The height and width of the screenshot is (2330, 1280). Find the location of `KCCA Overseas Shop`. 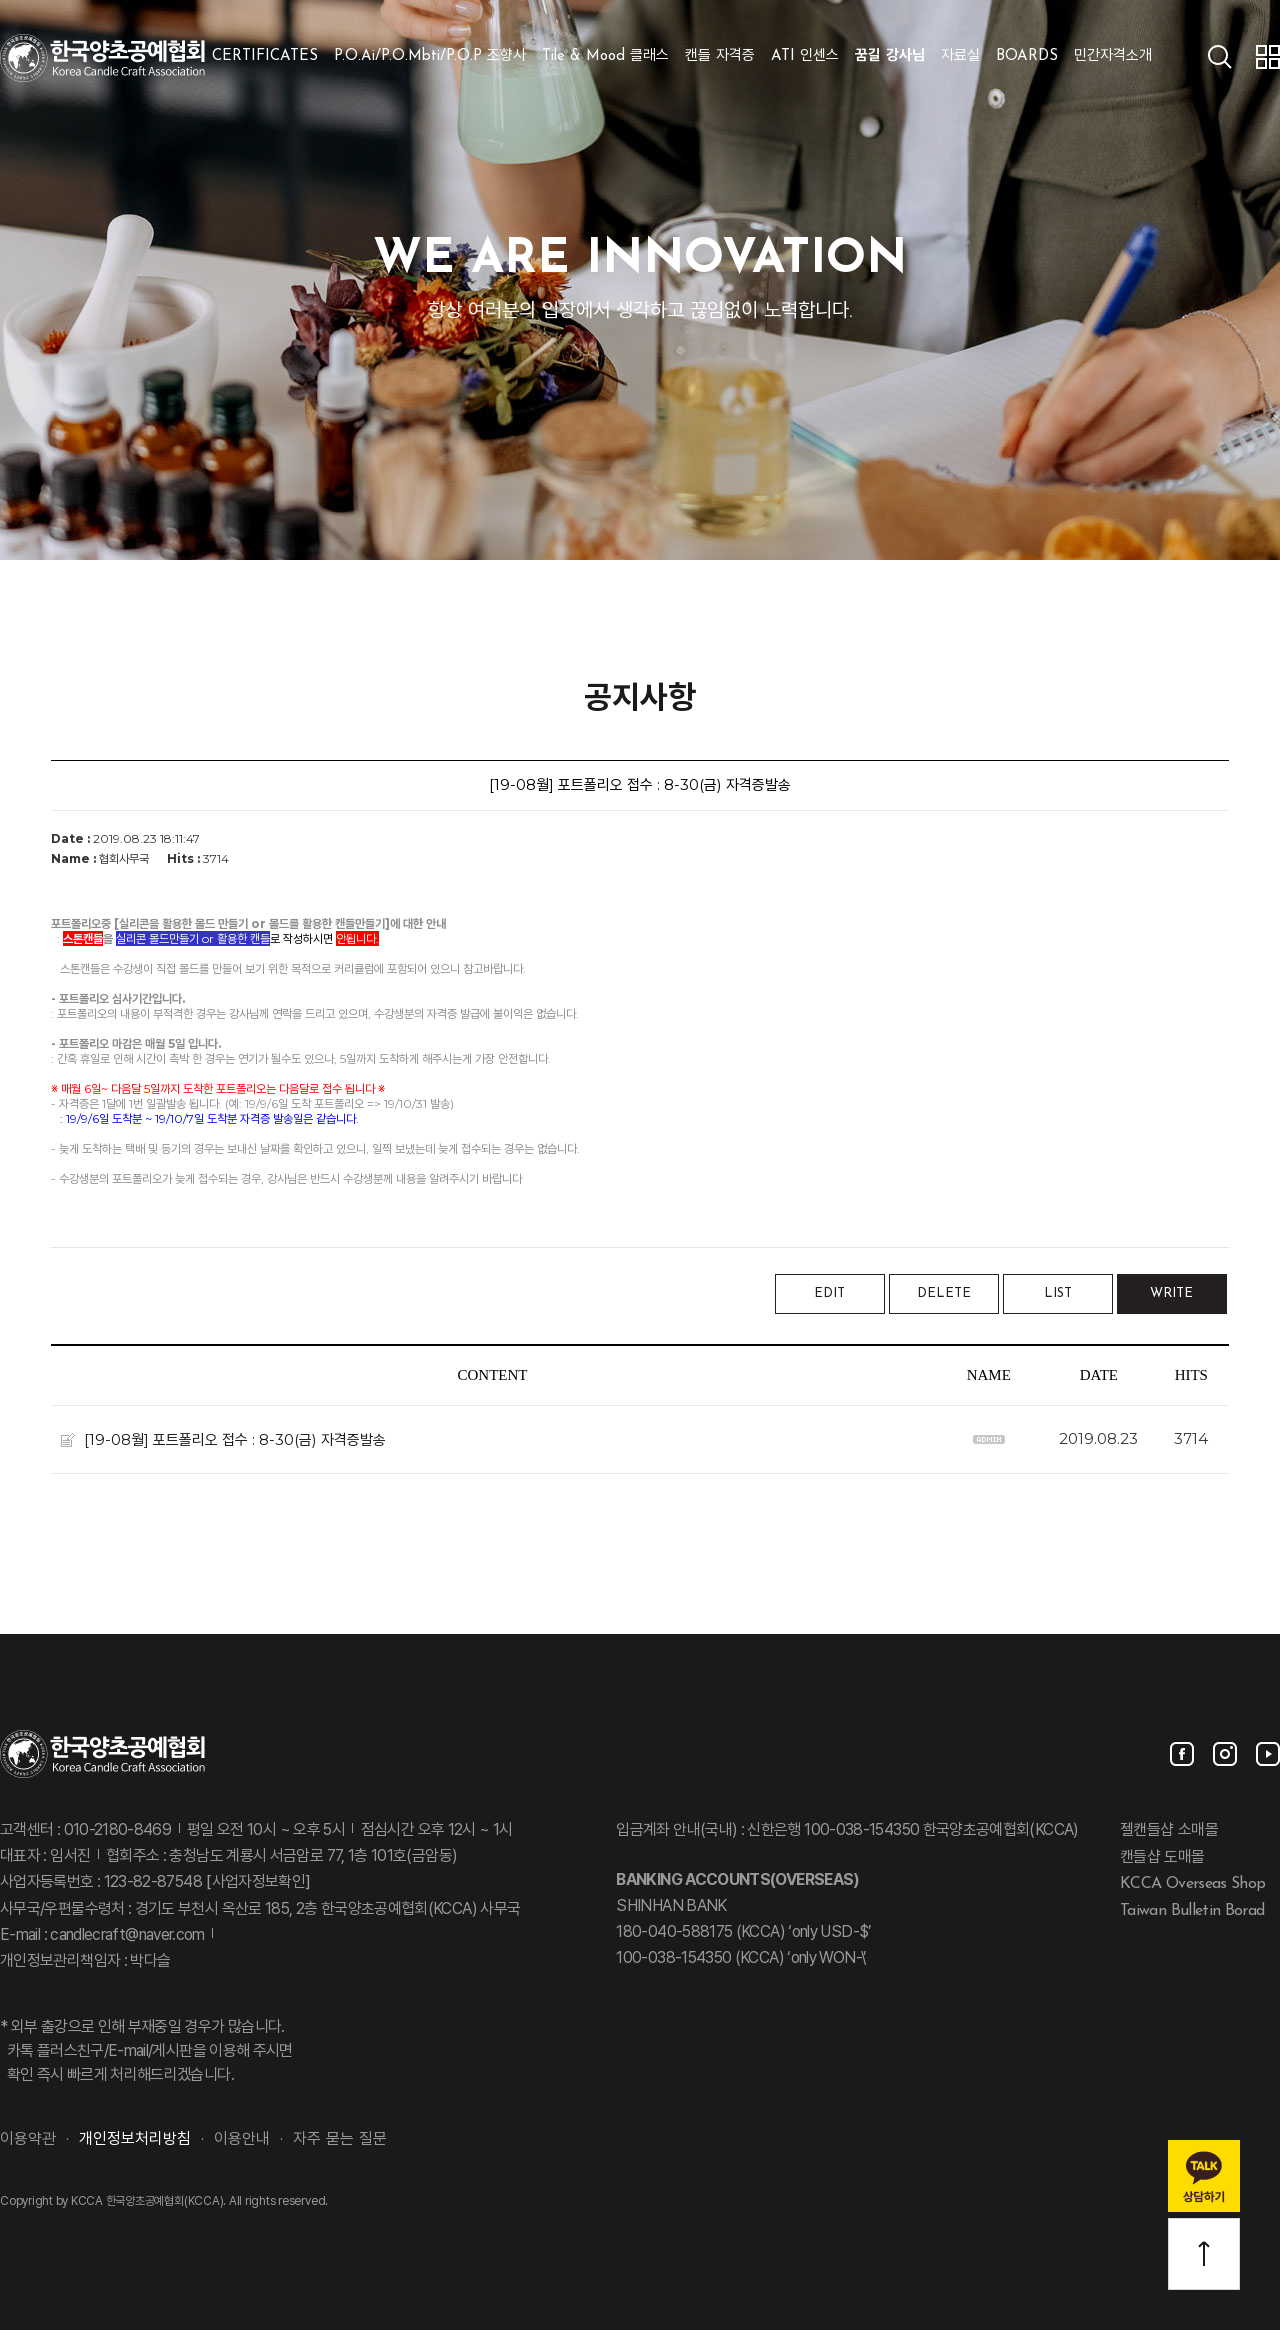

KCCA Overseas Shop is located at coordinates (1192, 1884).